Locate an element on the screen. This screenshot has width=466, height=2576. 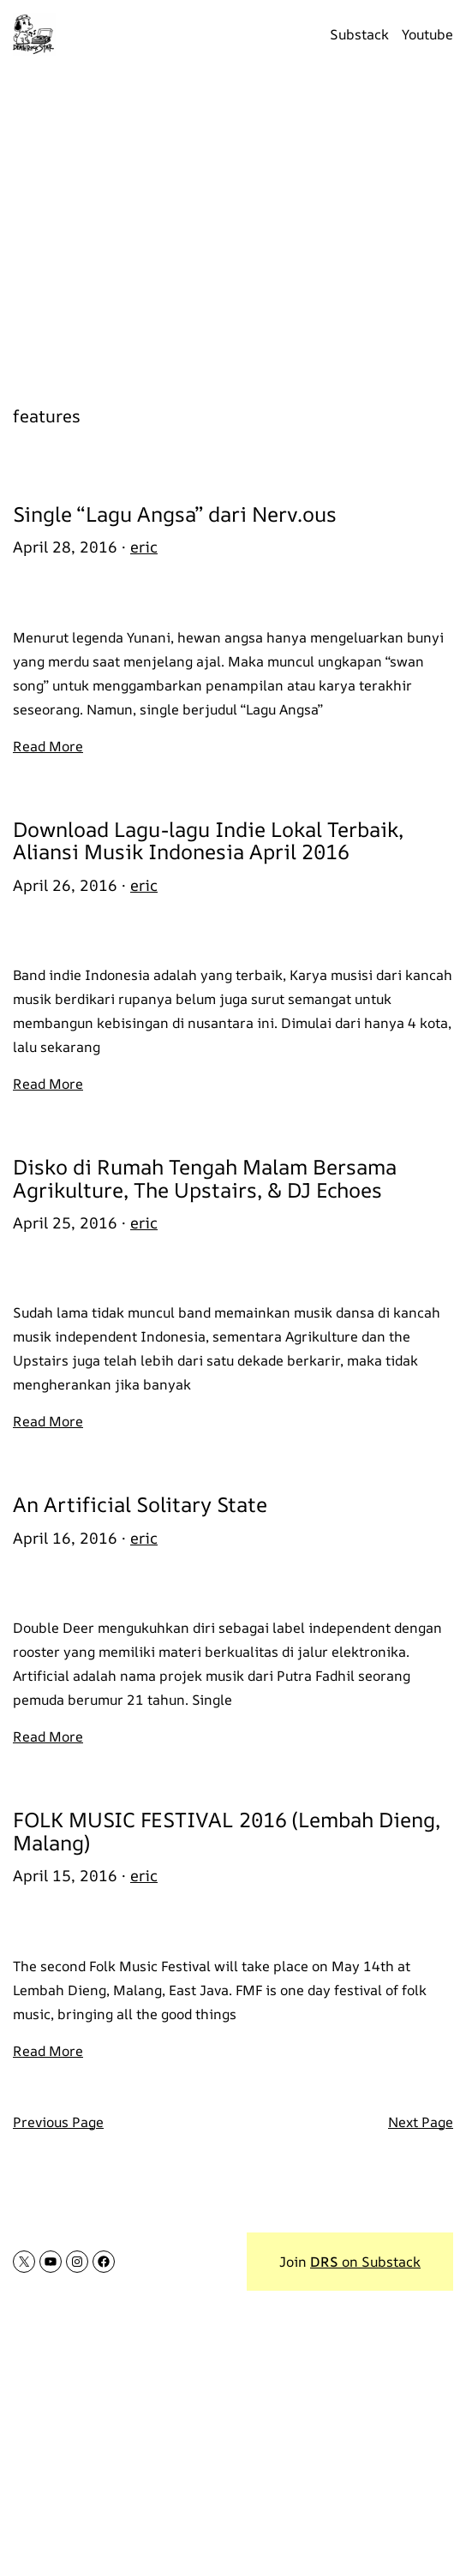
Single “Lagu Angsa” dari Nerv.ous is located at coordinates (175, 514).